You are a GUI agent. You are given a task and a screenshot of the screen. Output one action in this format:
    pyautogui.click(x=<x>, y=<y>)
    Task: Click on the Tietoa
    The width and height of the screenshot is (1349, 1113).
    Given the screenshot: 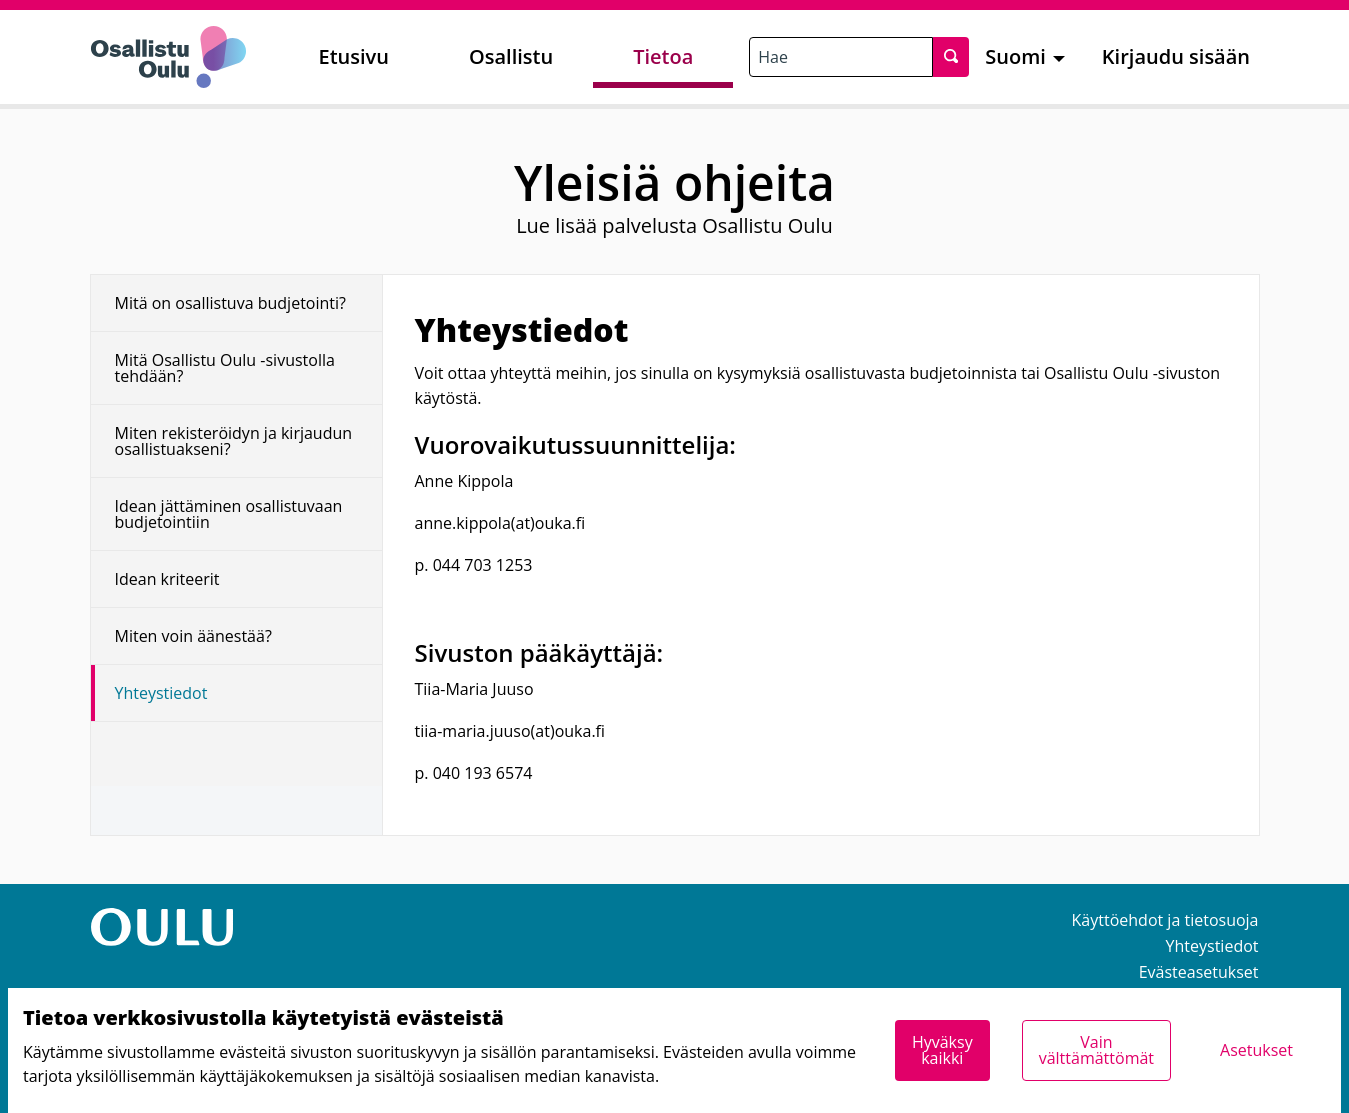 What is the action you would take?
    pyautogui.click(x=663, y=56)
    